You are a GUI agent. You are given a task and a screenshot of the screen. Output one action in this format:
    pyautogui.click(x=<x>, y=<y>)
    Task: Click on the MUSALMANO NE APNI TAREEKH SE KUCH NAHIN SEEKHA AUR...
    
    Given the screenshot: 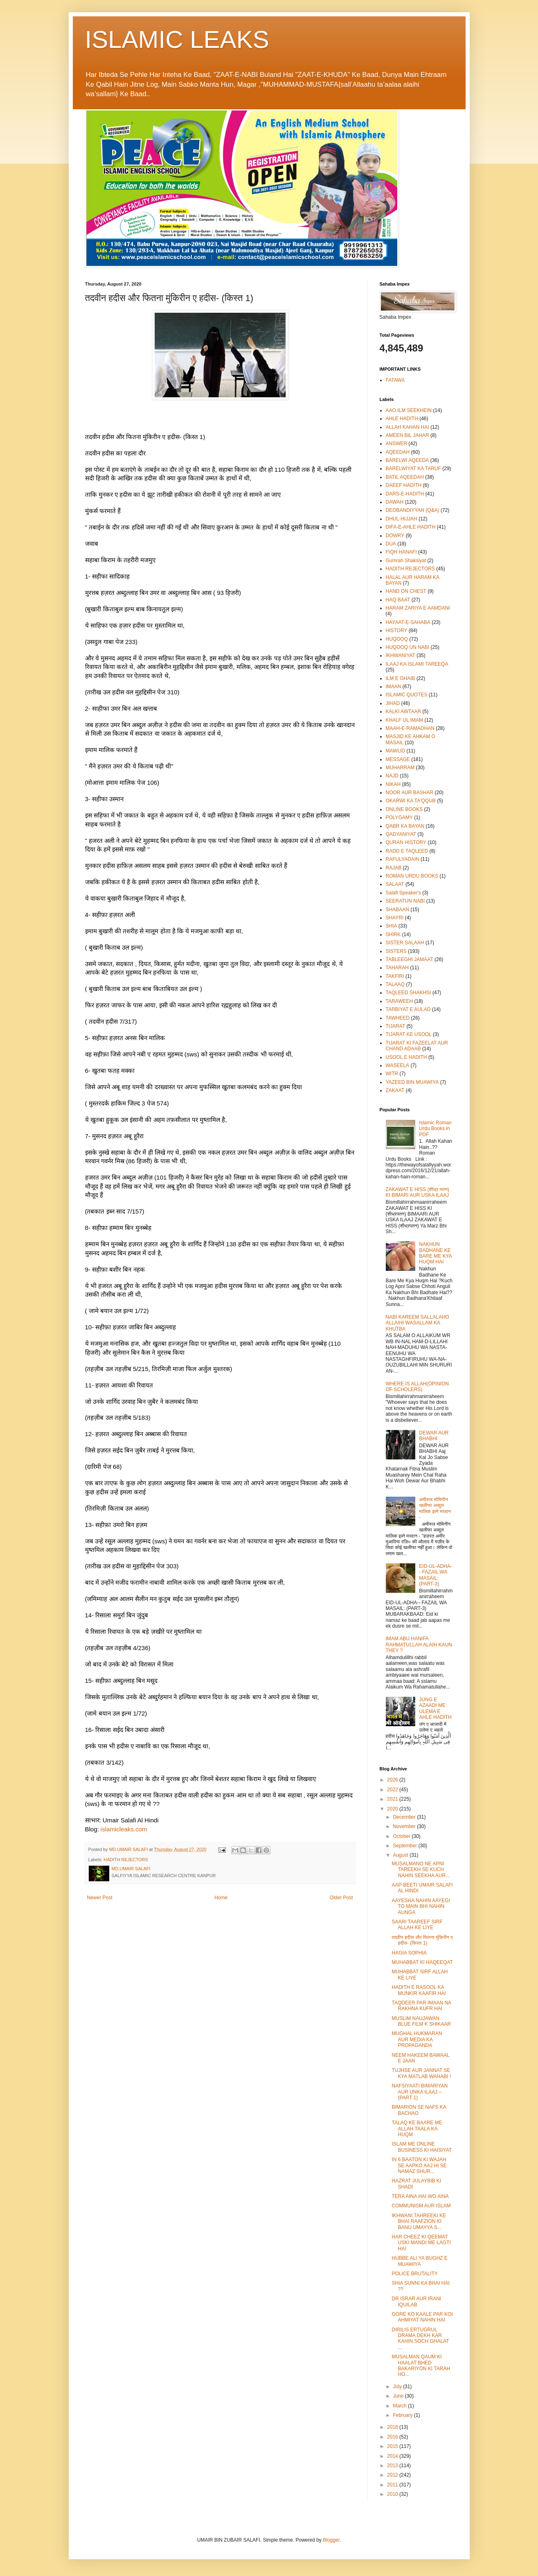 What is the action you would take?
    pyautogui.click(x=421, y=1869)
    